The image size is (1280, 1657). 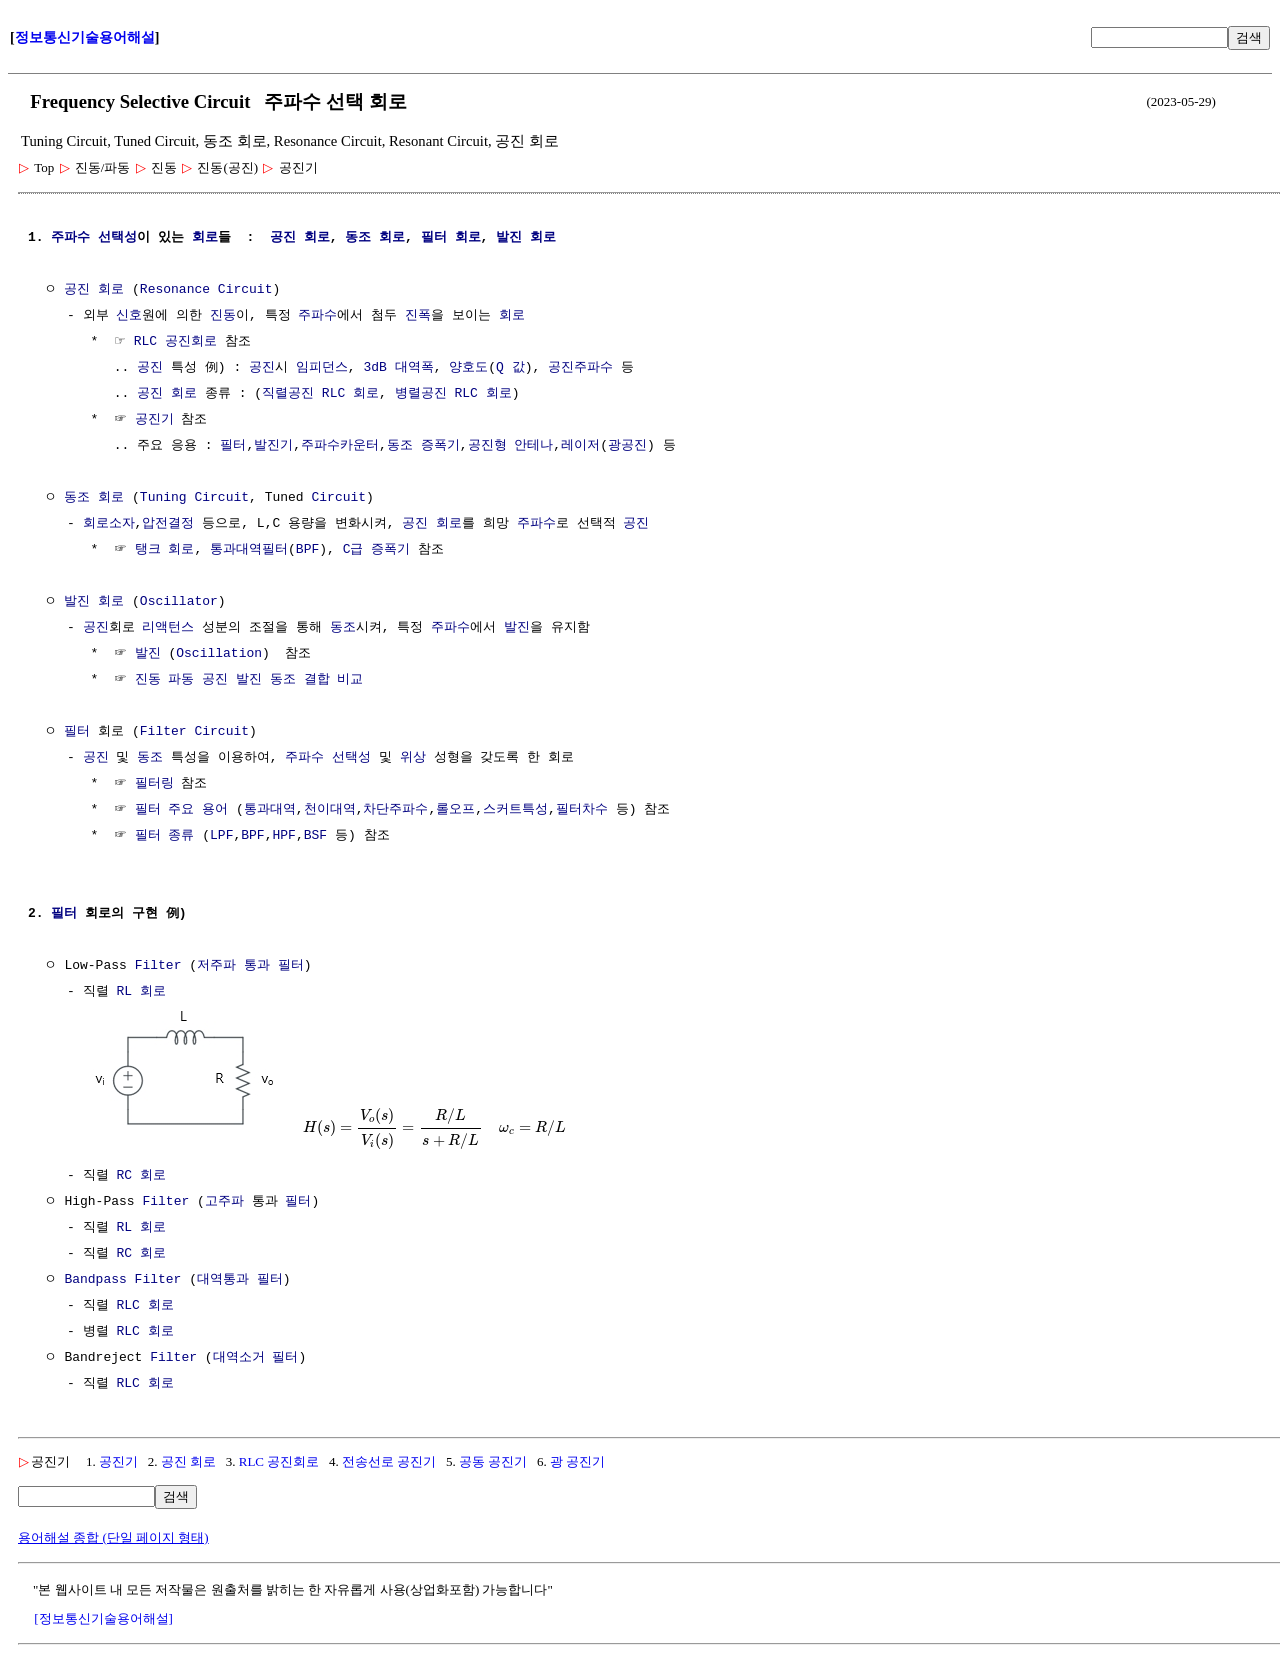 I want to click on 위상, so click(x=413, y=758).